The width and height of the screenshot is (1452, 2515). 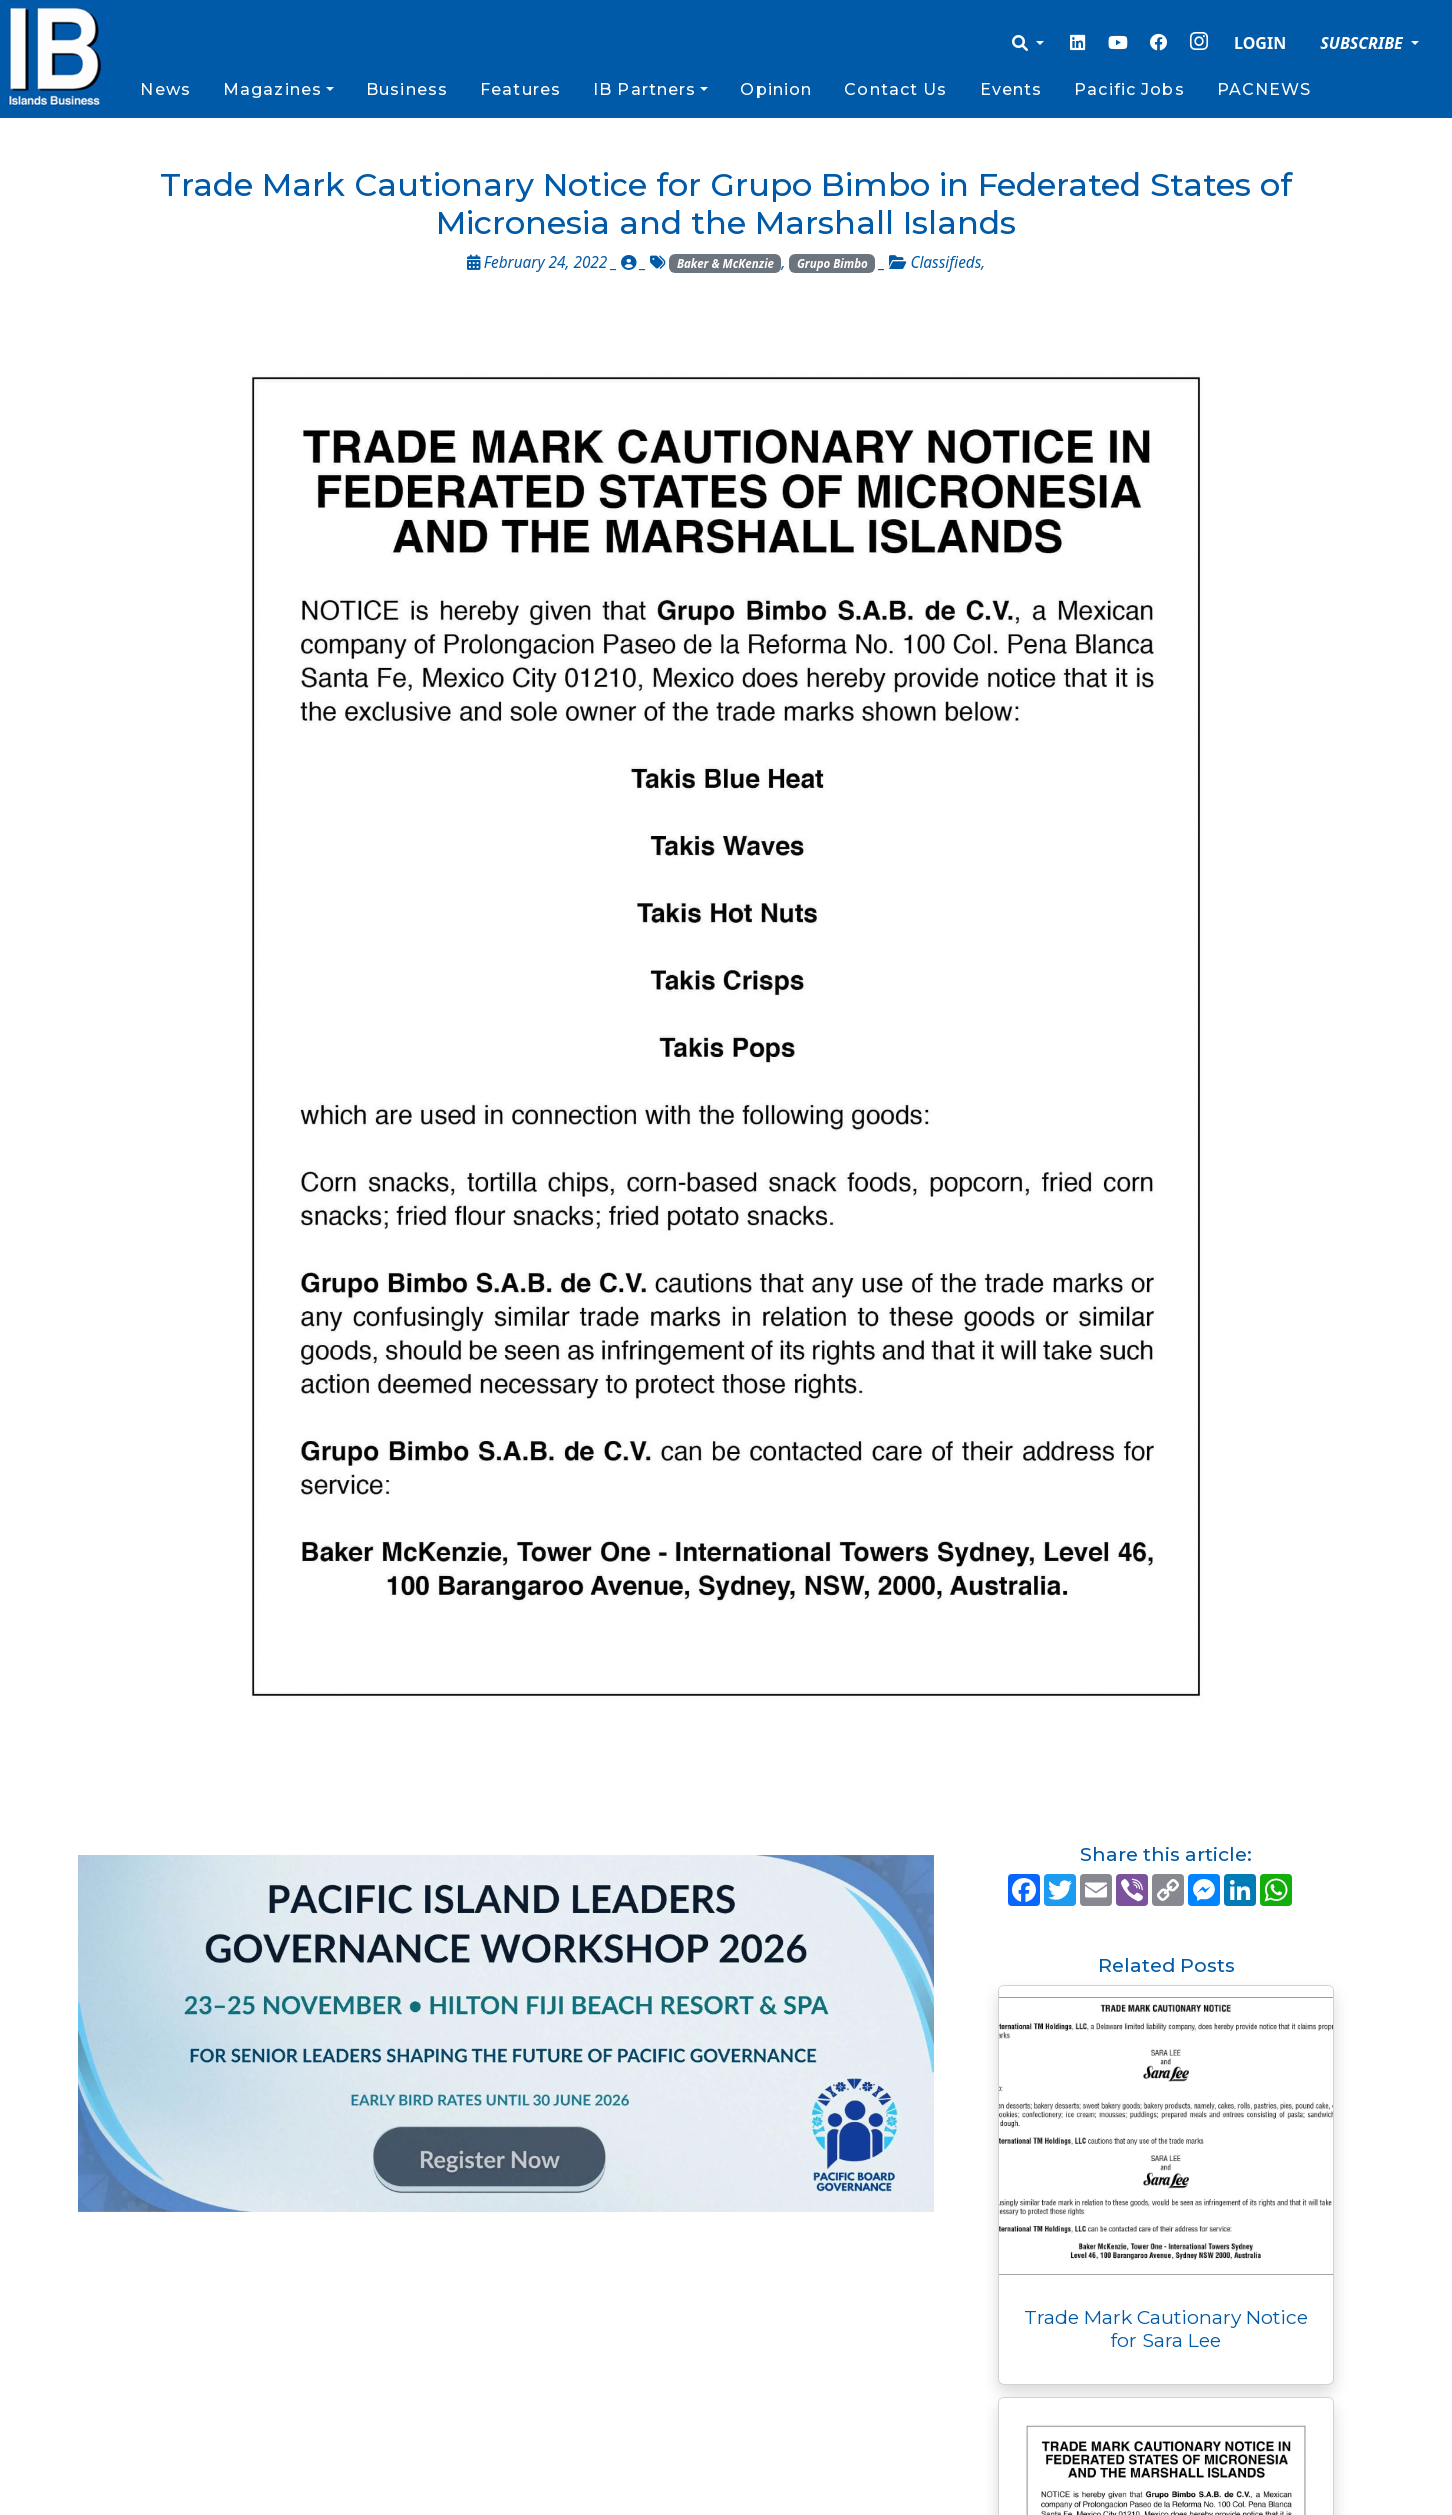 I want to click on Pacific Jobs, so click(x=1129, y=89).